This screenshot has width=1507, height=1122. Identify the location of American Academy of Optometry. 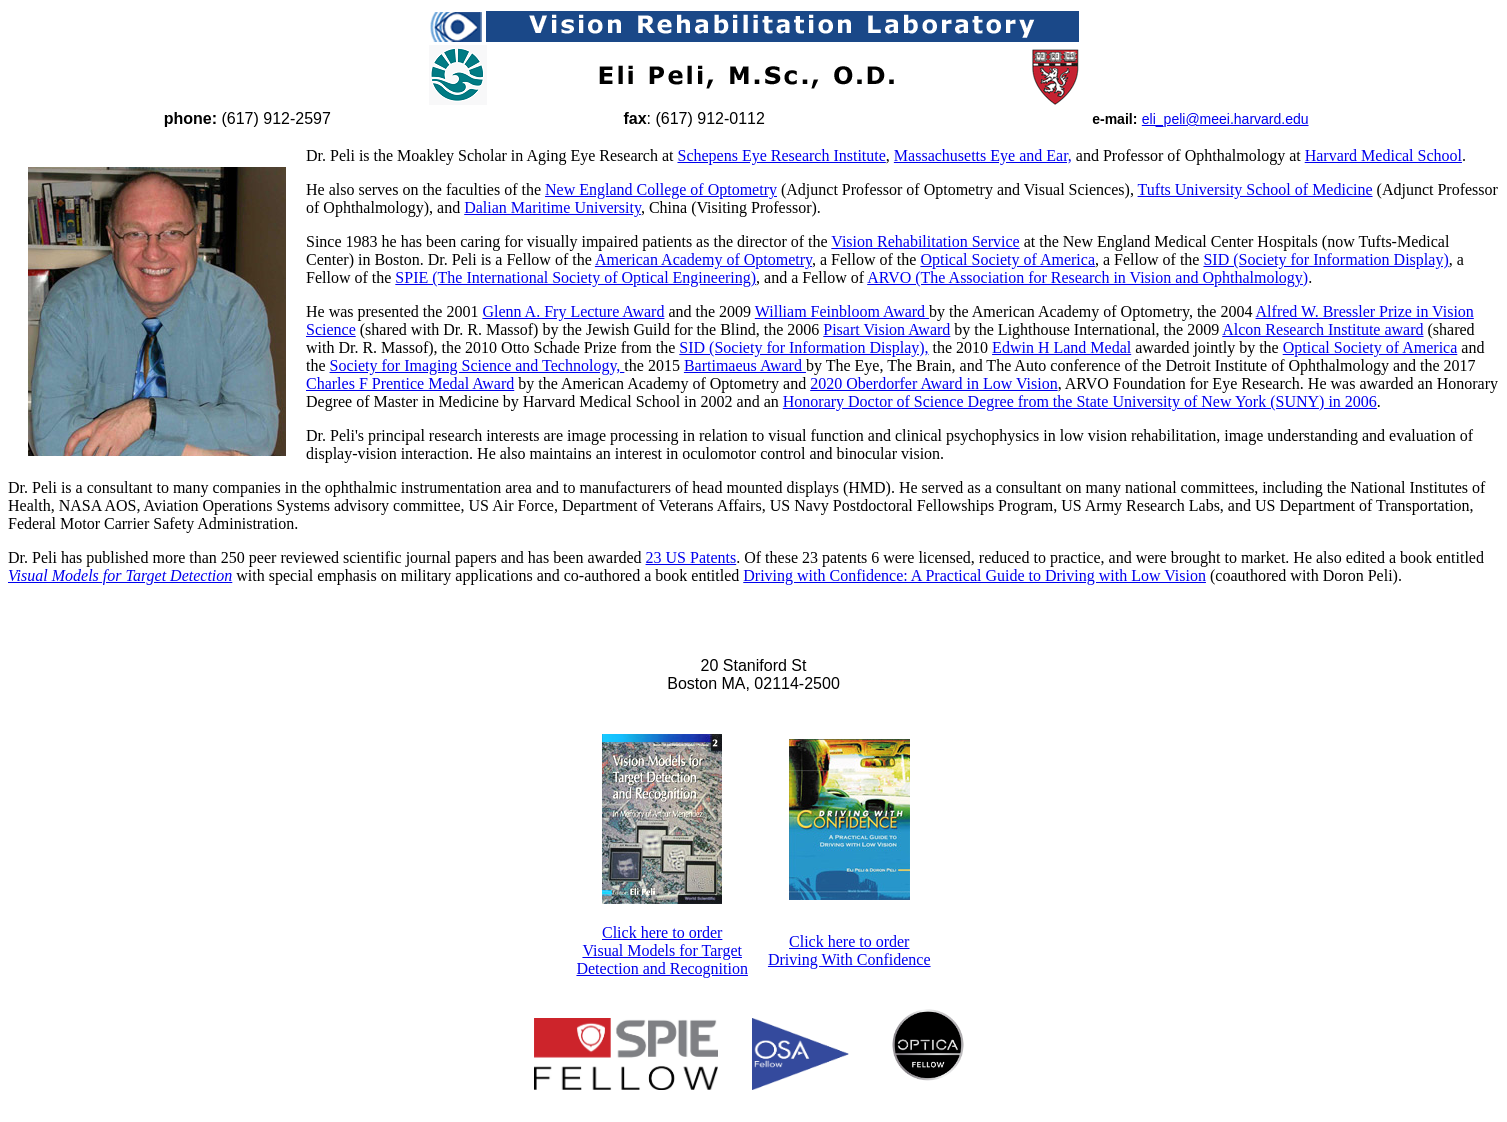
(703, 259).